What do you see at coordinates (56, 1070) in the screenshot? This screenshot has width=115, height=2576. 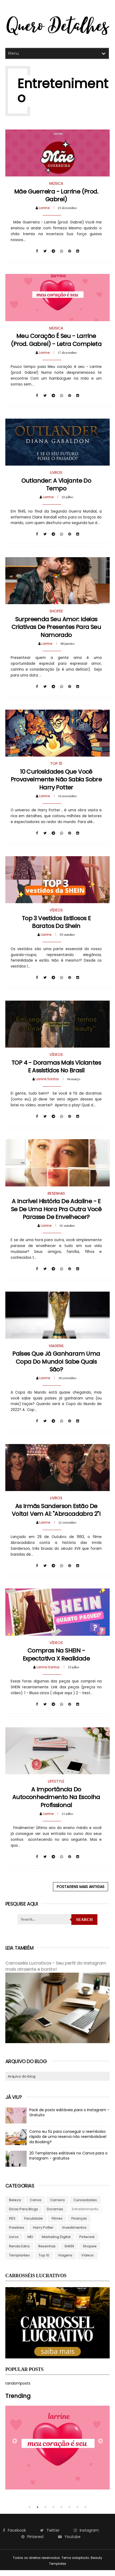 I see `TOP 4 - Doramas mais viciantes e assistidos no Brasil` at bounding box center [56, 1070].